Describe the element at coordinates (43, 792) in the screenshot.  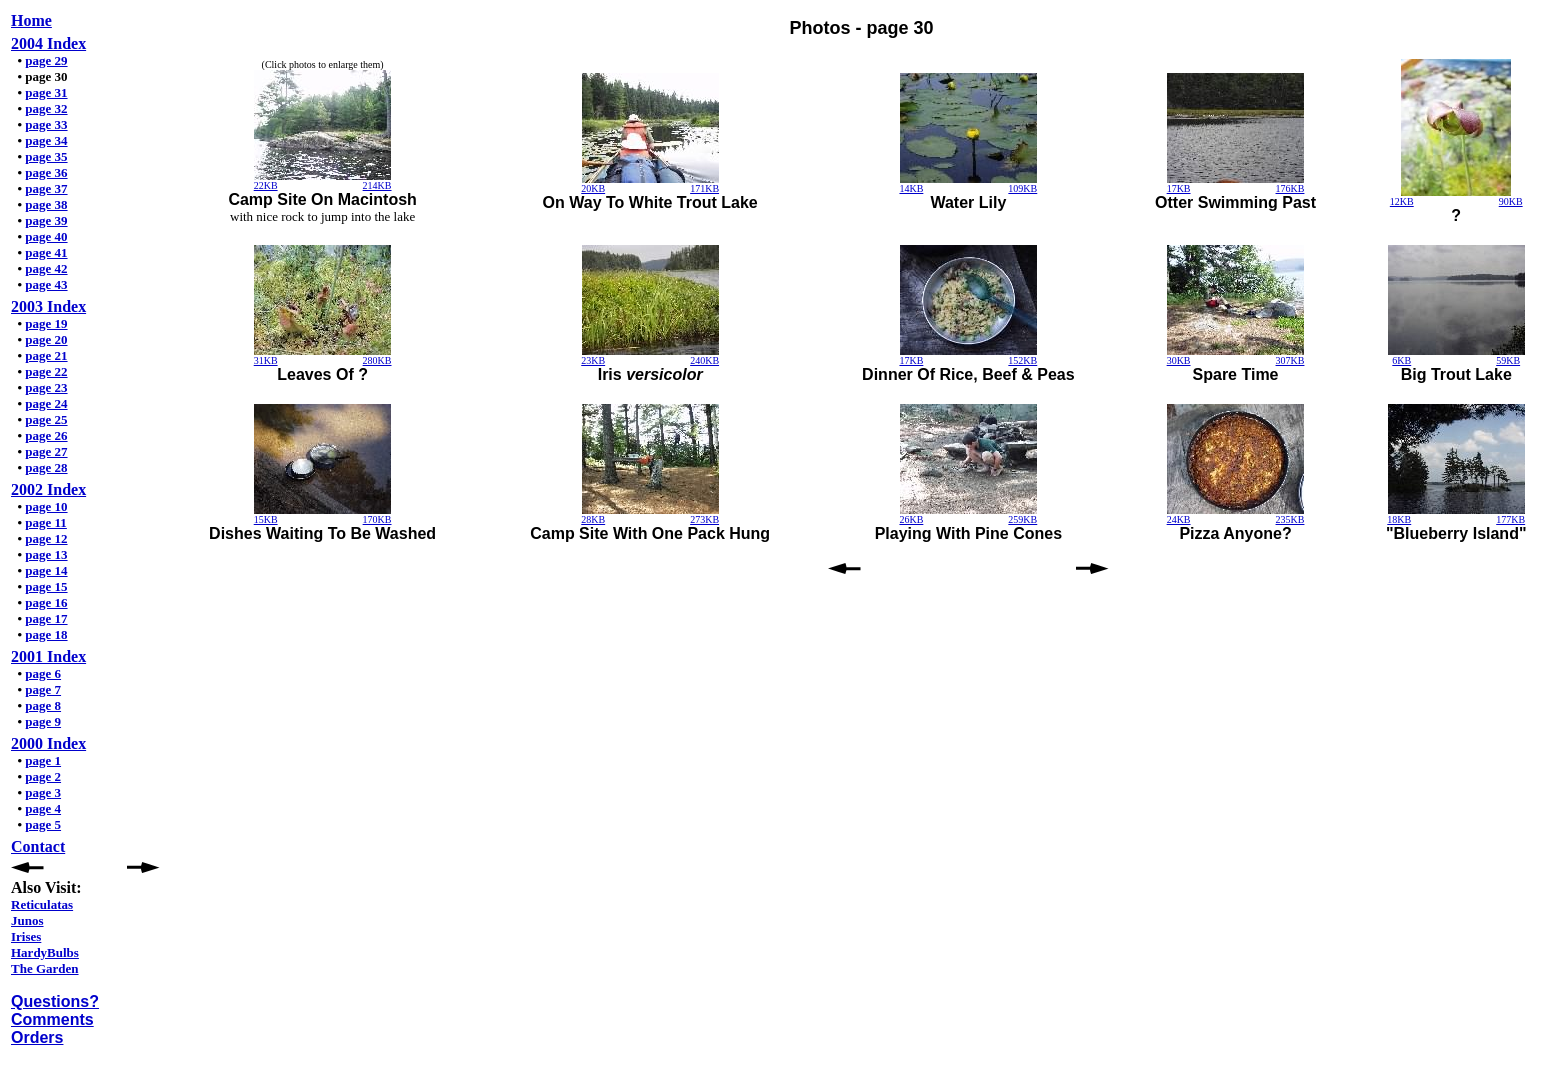
I see `page 3` at that location.